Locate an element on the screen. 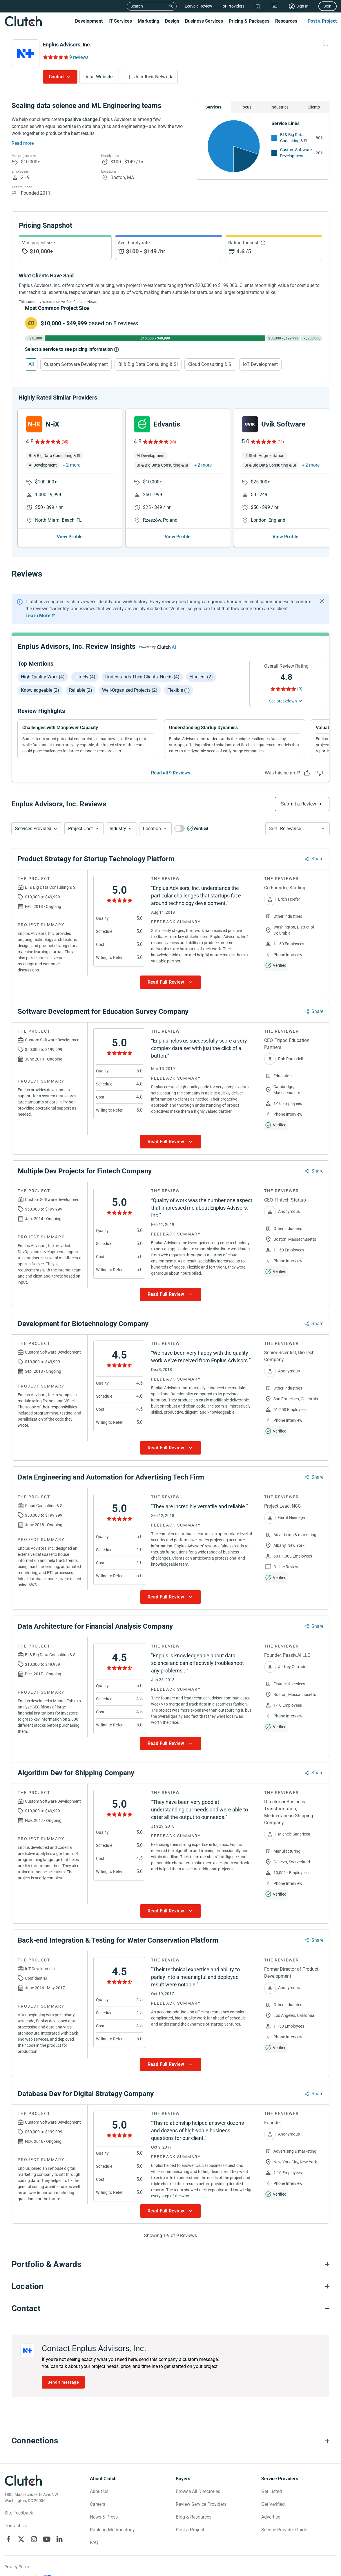 Image resolution: width=341 pixels, height=2576 pixels. Pricing & Packages is located at coordinates (249, 21).